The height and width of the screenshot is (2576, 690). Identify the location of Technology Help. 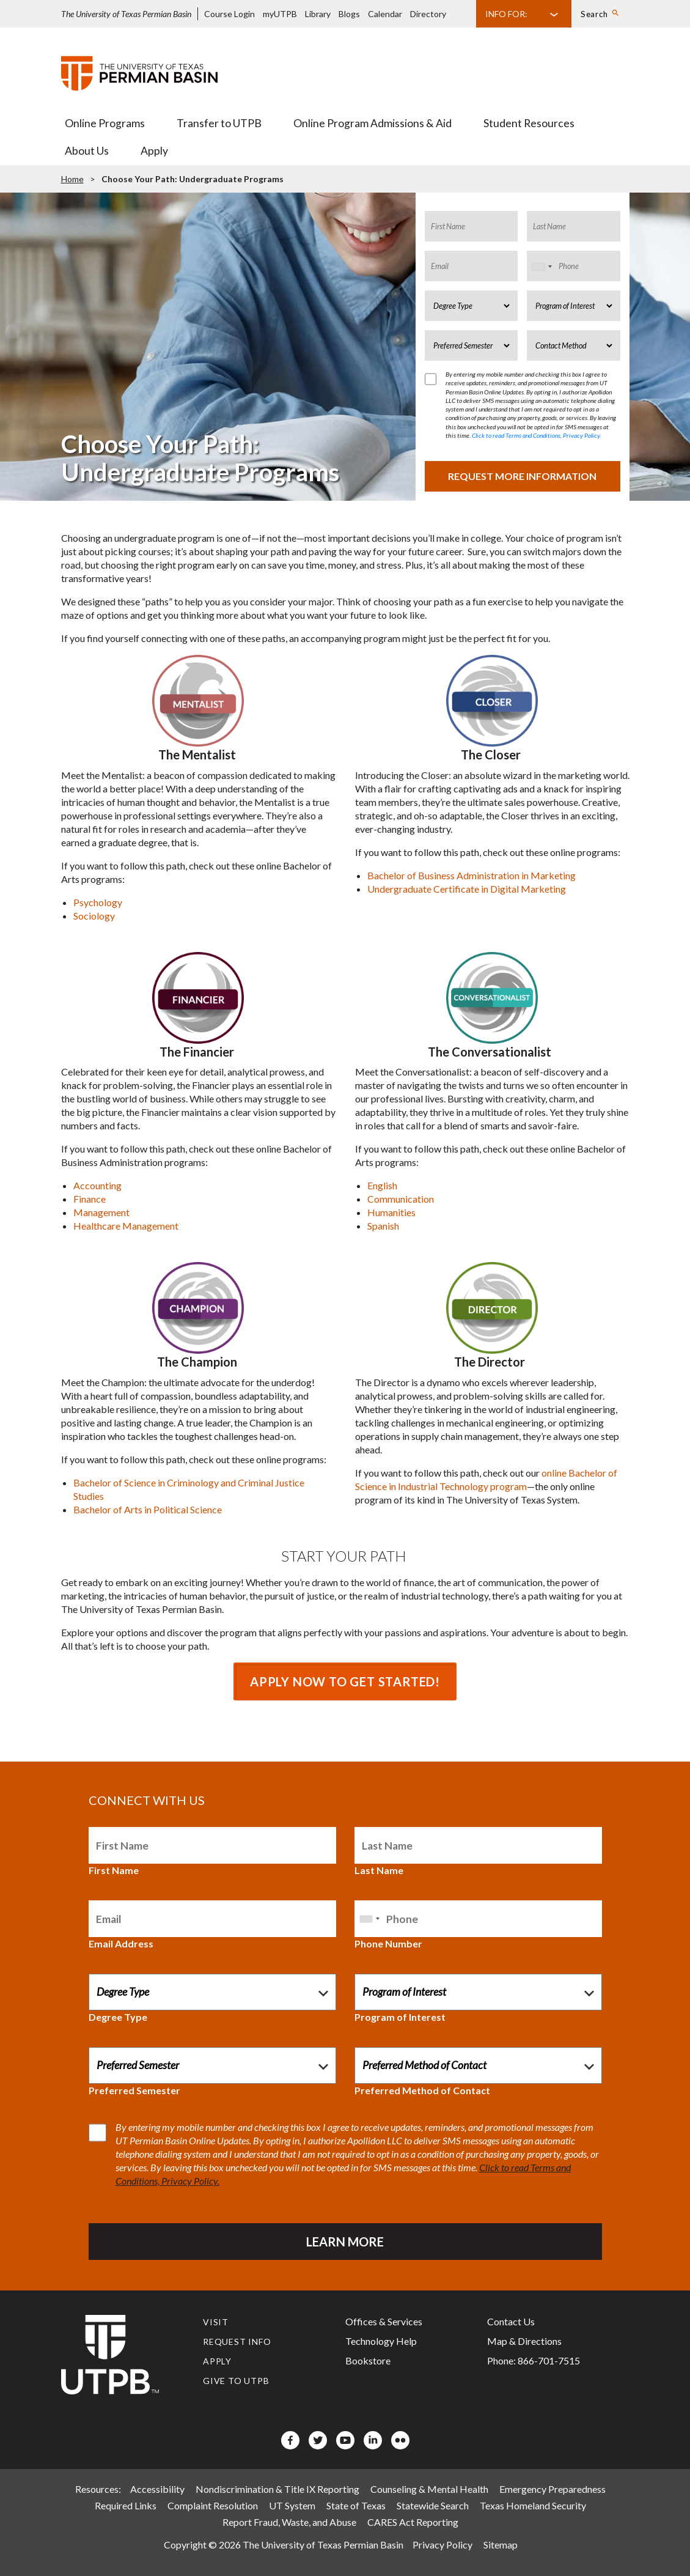
(381, 2341).